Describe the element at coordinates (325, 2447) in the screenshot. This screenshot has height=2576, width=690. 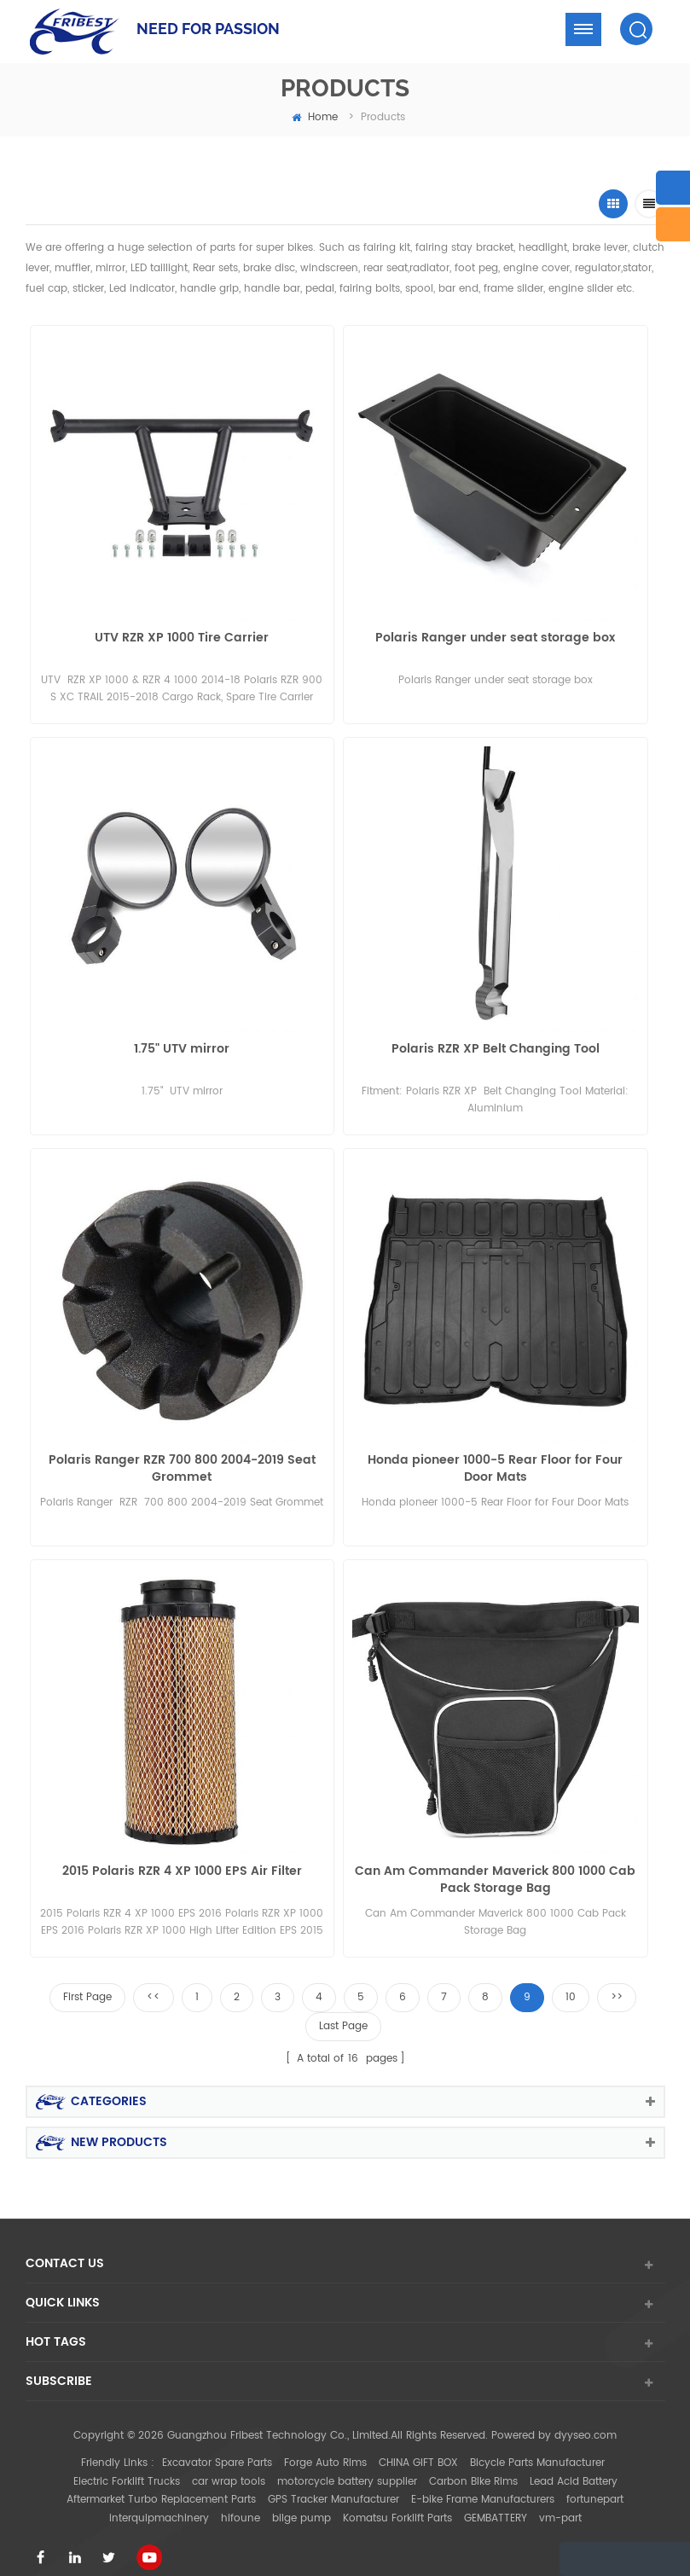
I see `Forge Auto Rims` at that location.